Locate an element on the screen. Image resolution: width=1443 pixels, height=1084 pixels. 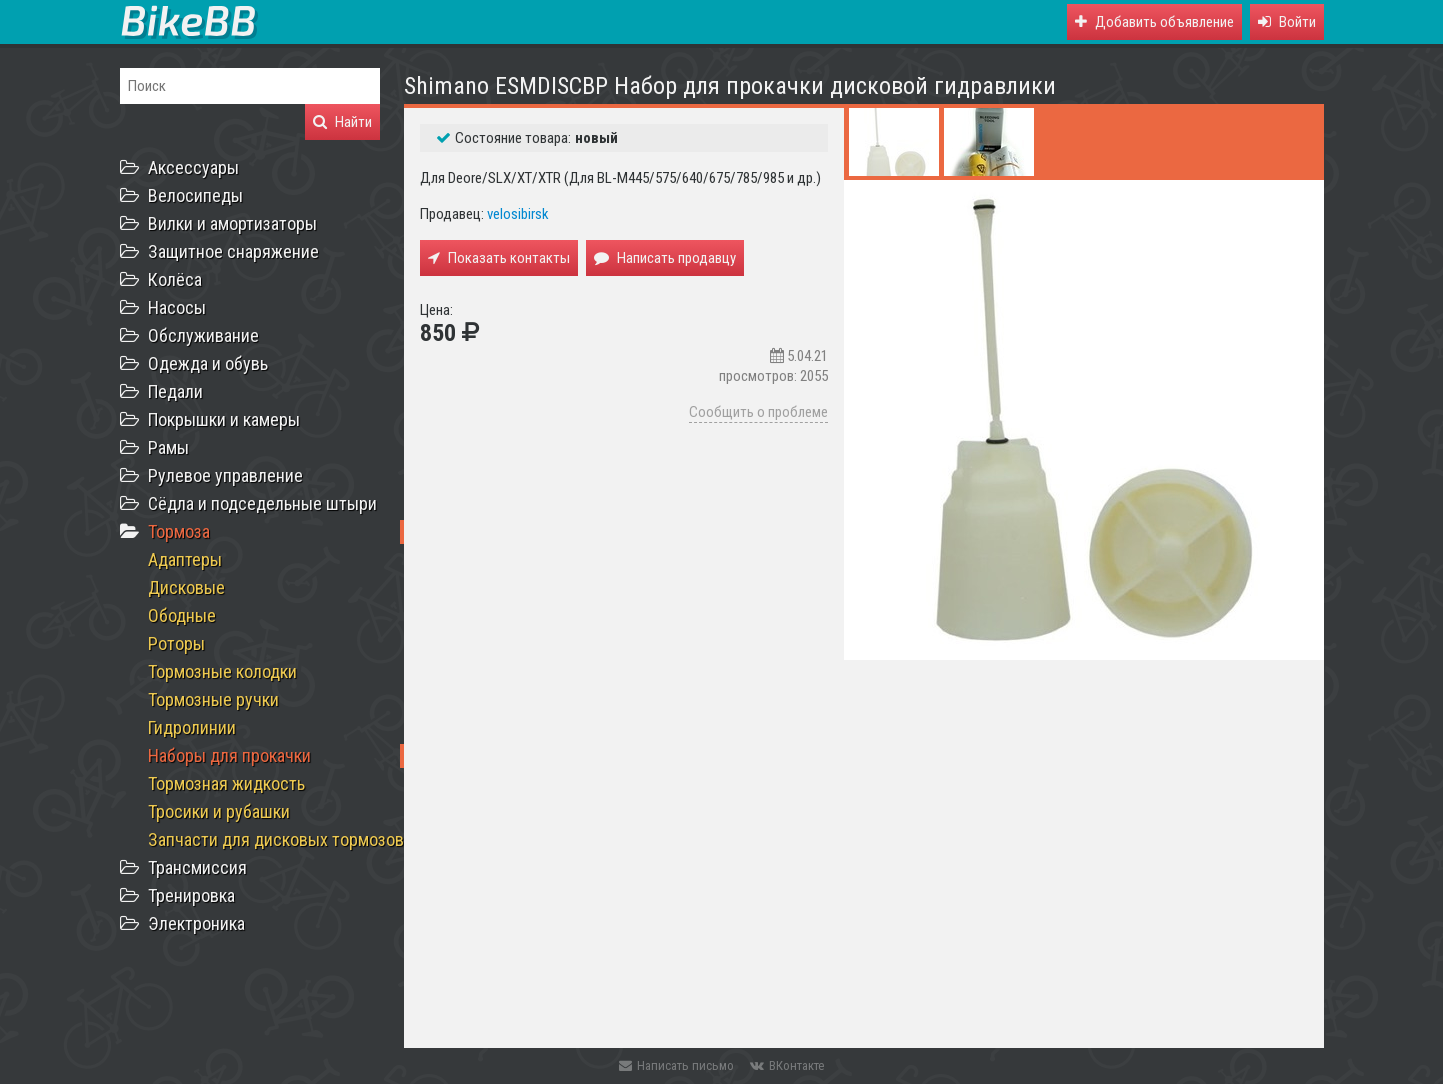
Запчасти для дисковых тормозов is located at coordinates (276, 839).